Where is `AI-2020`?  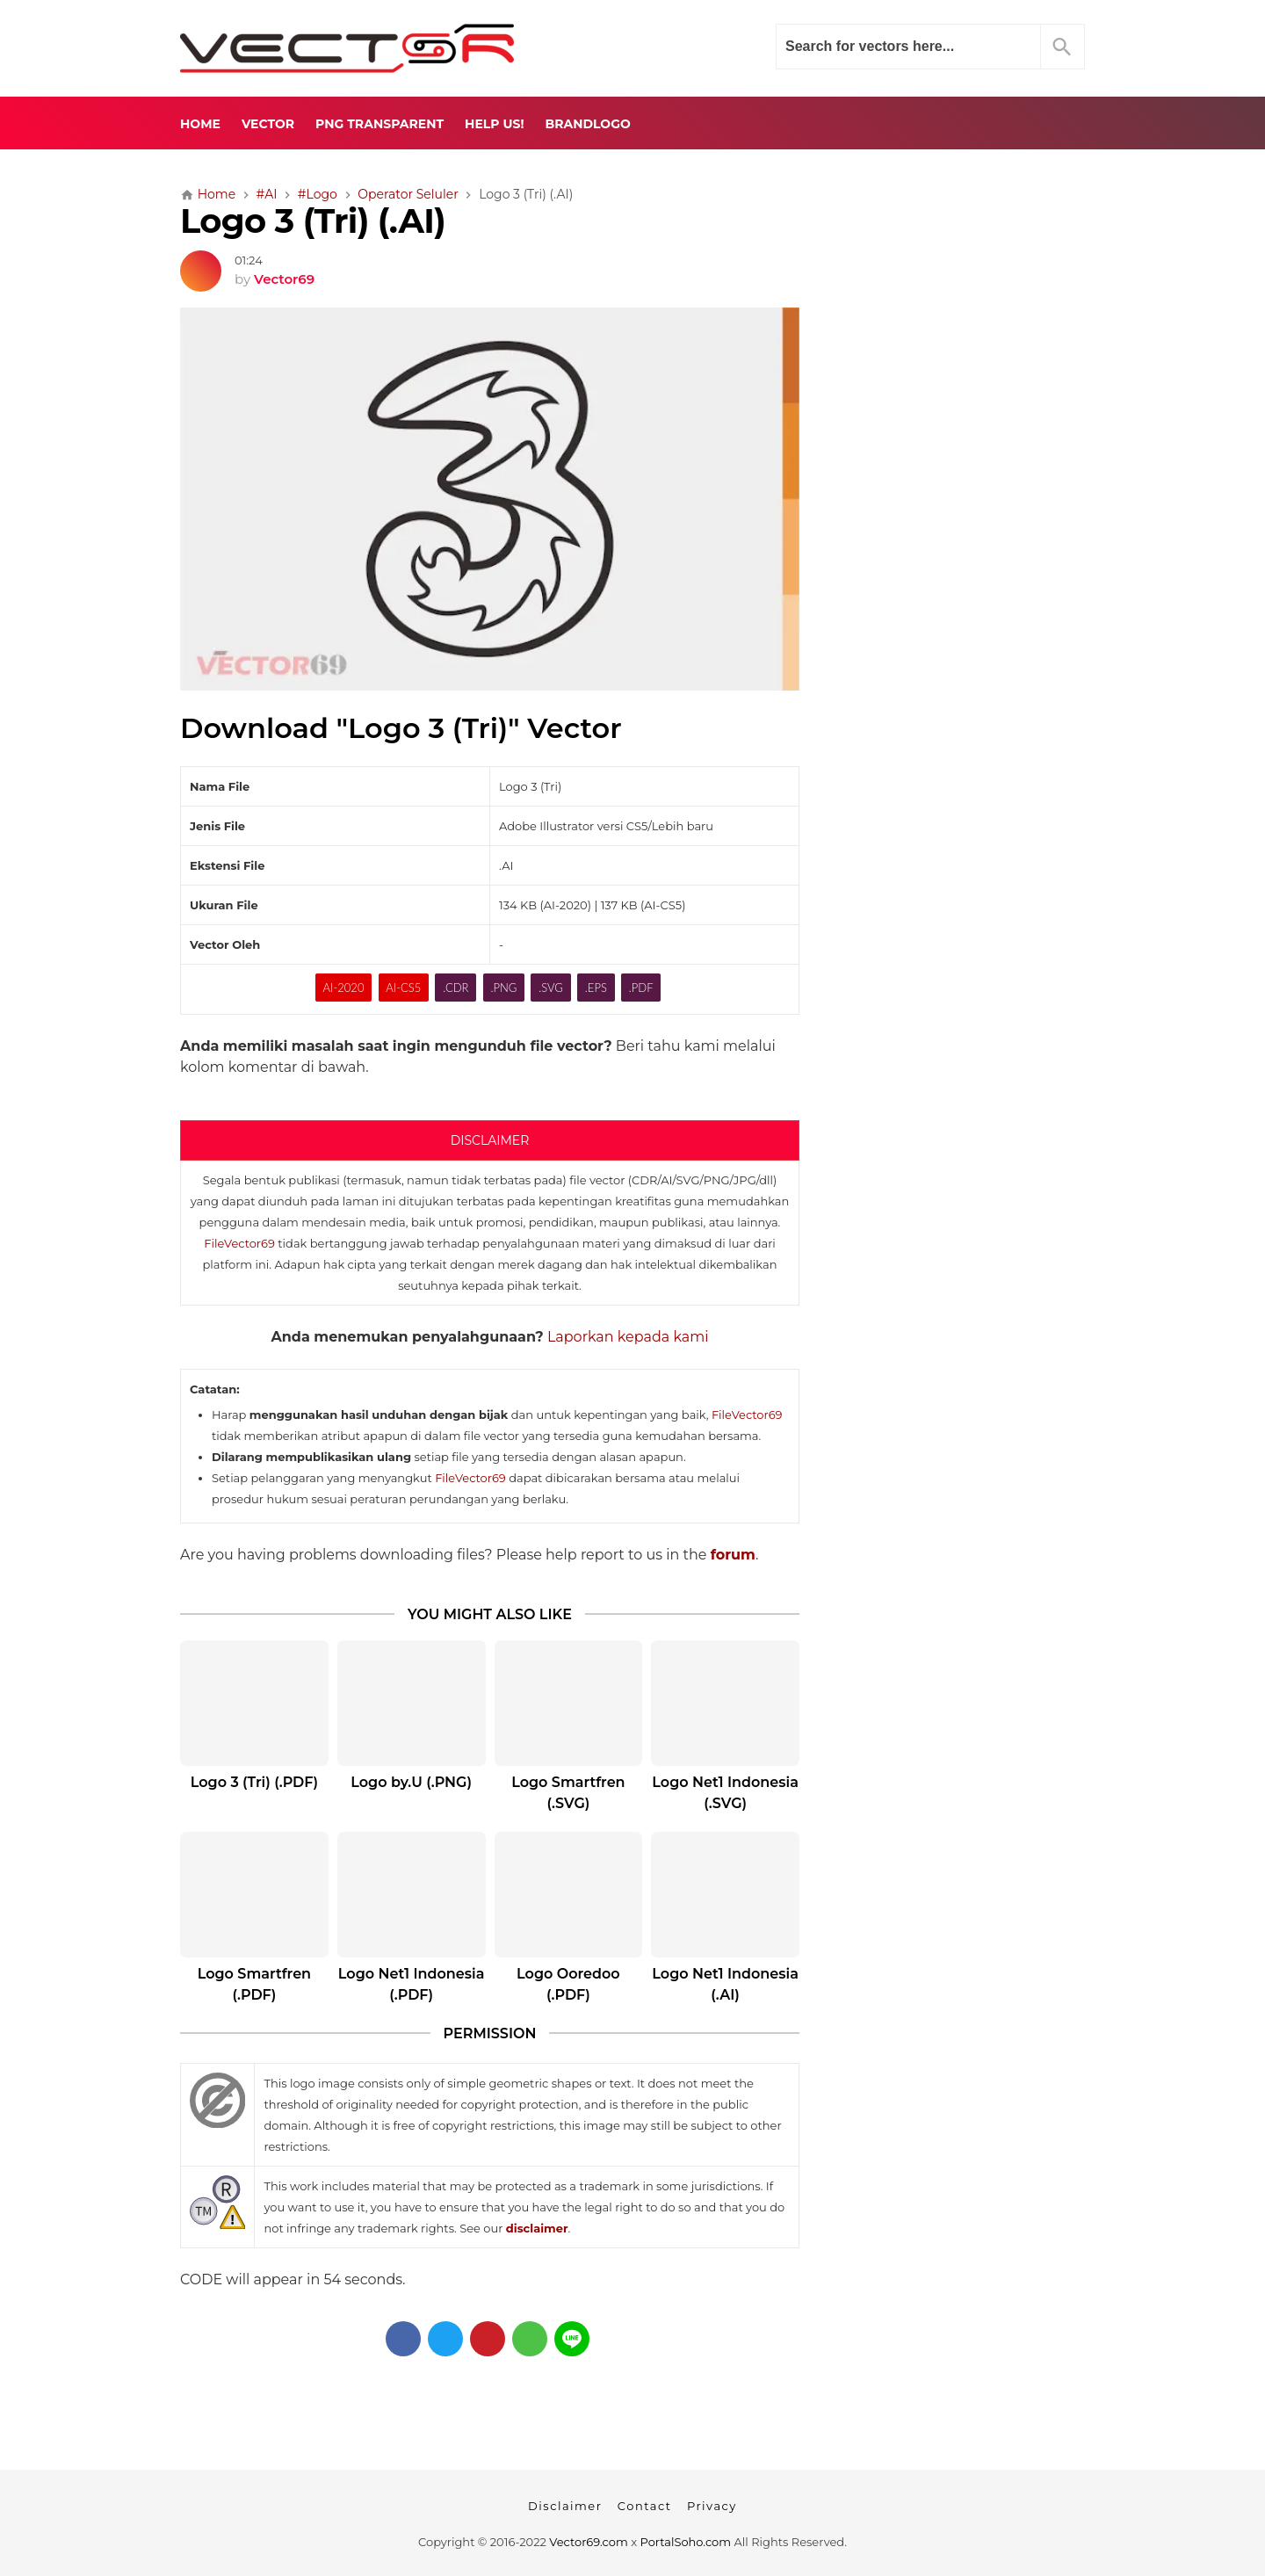
AI-2020 is located at coordinates (344, 987).